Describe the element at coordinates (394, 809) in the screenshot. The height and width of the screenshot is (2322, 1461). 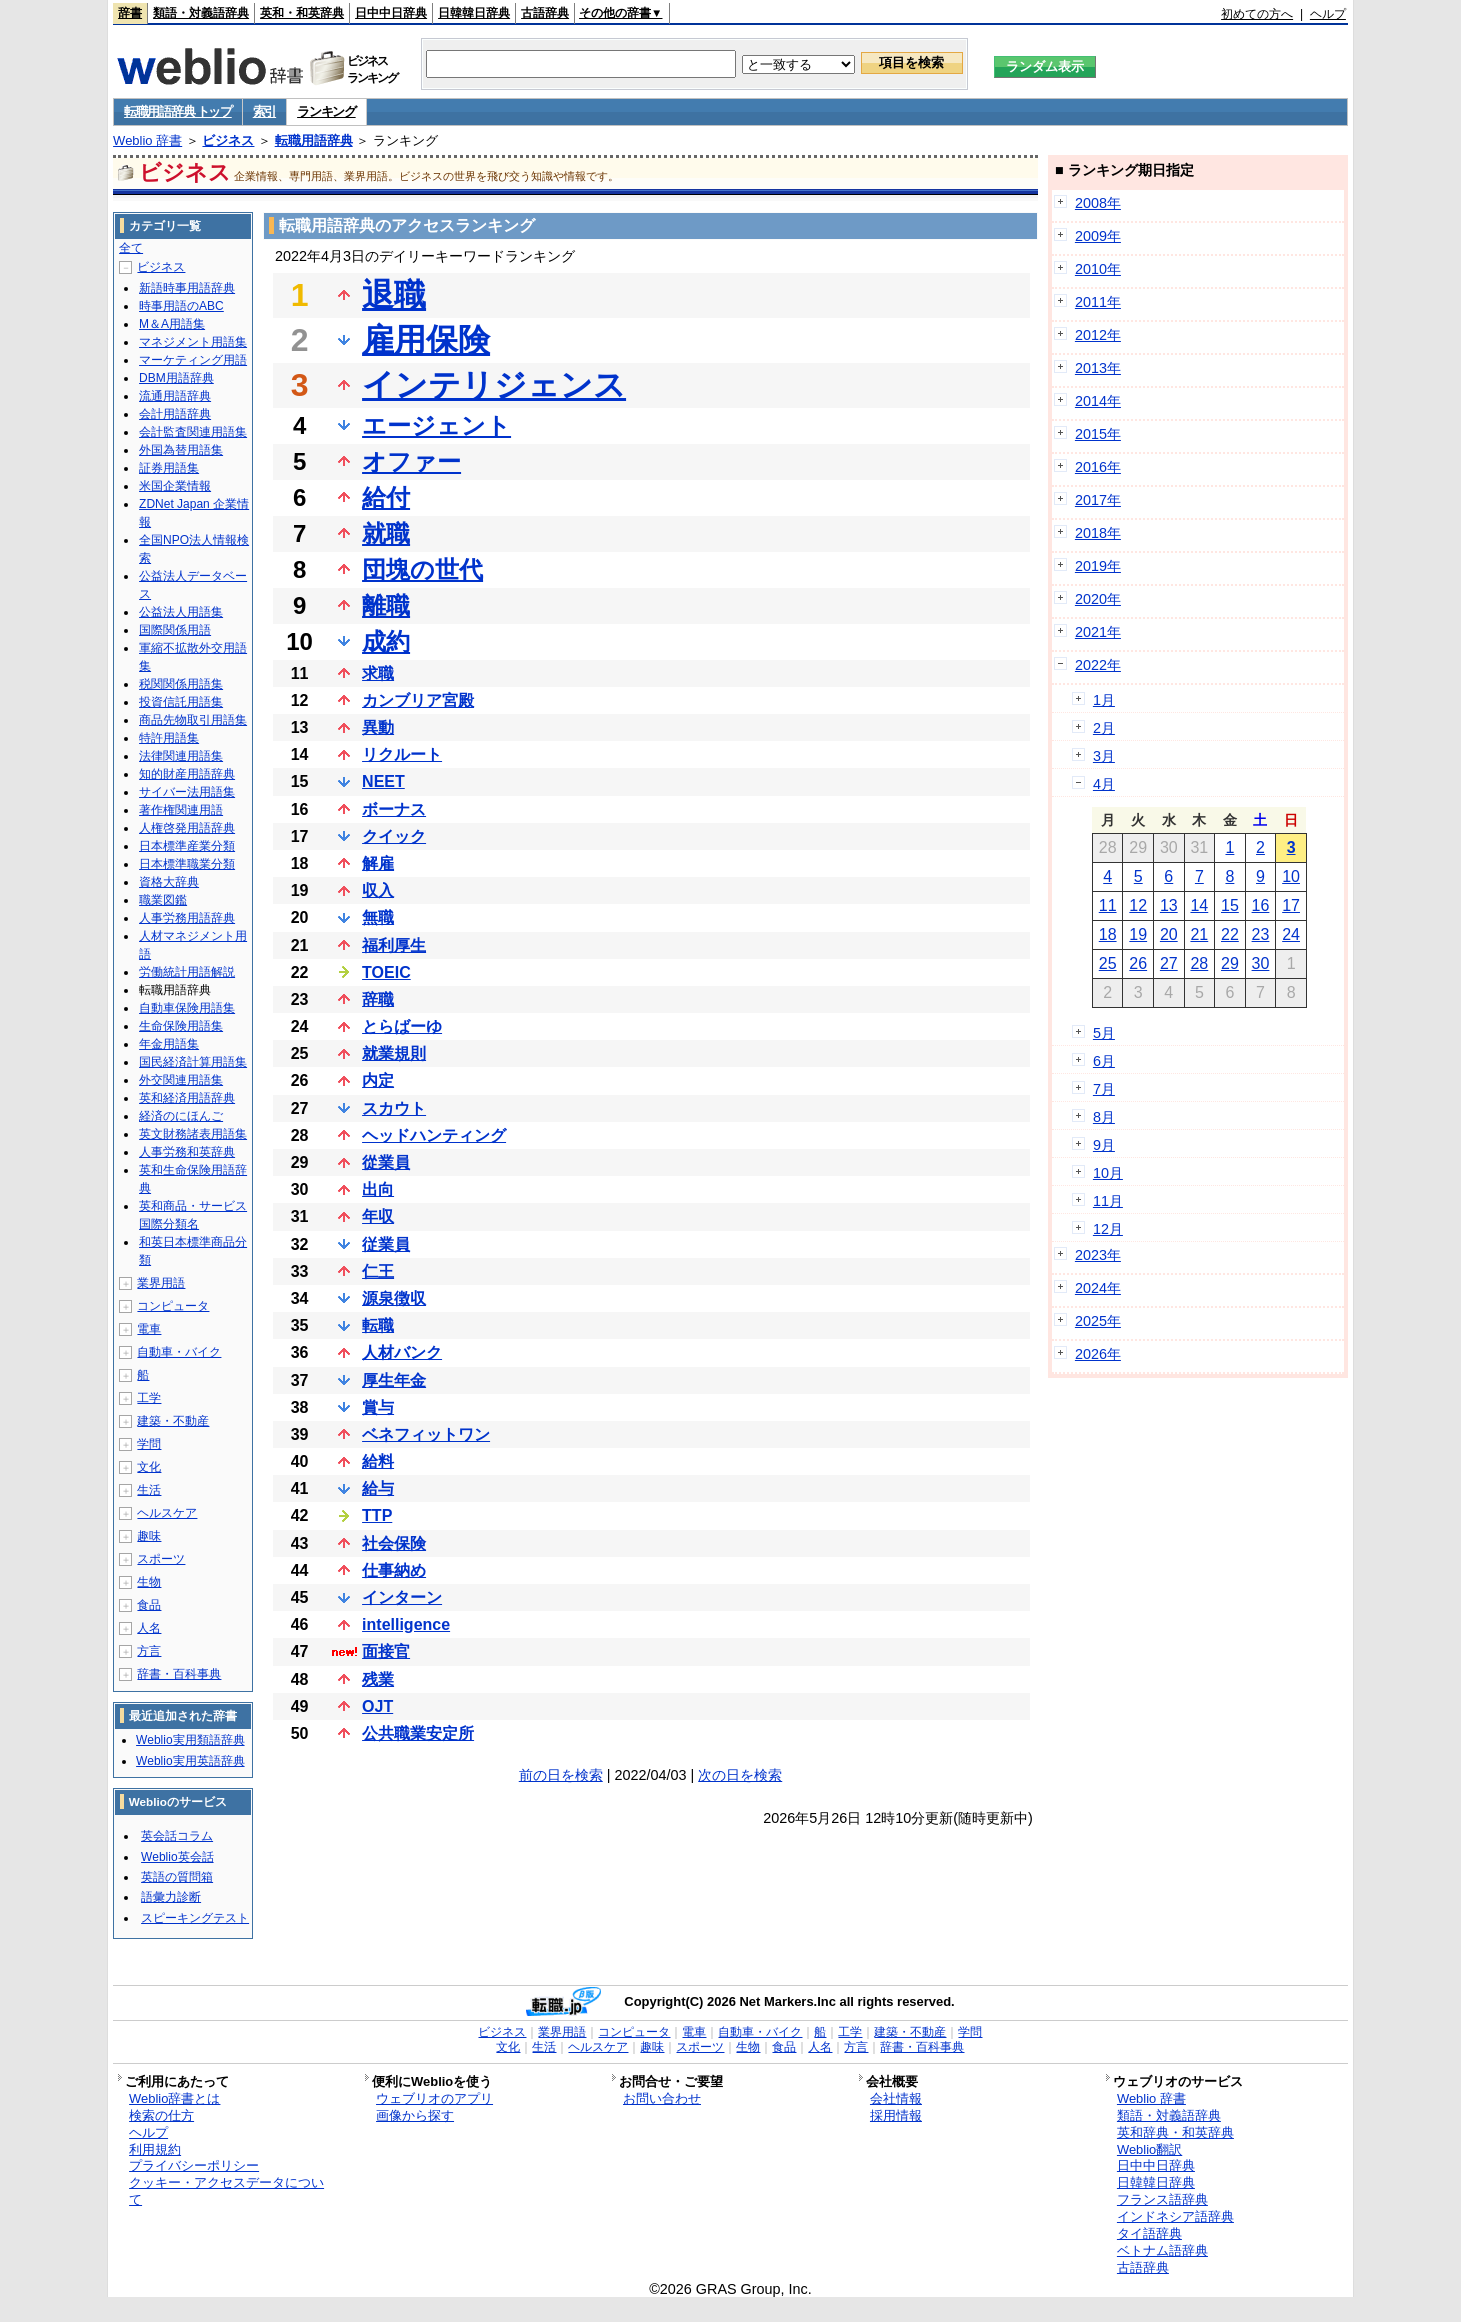
I see `ボーナス` at that location.